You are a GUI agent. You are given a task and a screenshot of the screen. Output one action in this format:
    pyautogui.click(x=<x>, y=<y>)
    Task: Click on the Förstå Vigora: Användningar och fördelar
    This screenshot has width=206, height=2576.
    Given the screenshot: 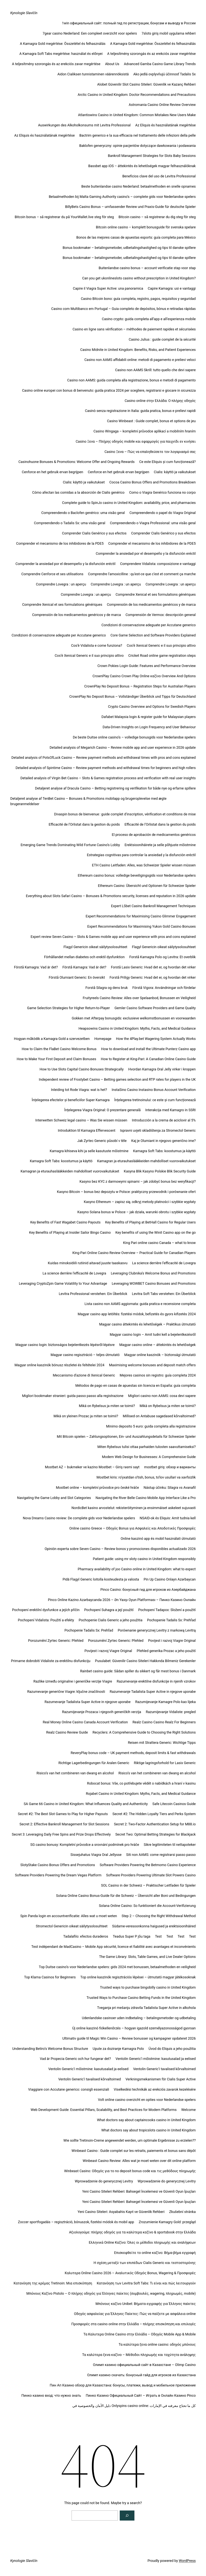 What is the action you would take?
    pyautogui.click(x=164, y=988)
    